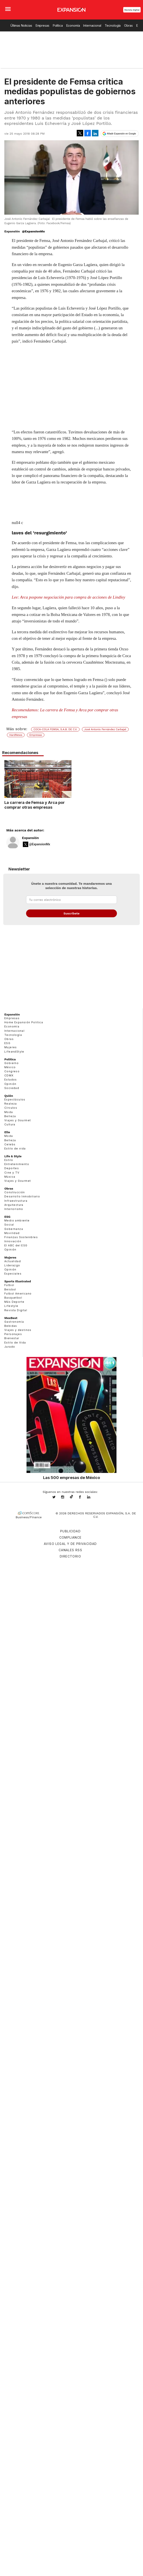 The image size is (143, 2576). What do you see at coordinates (14, 1192) in the screenshot?
I see `Construcción` at bounding box center [14, 1192].